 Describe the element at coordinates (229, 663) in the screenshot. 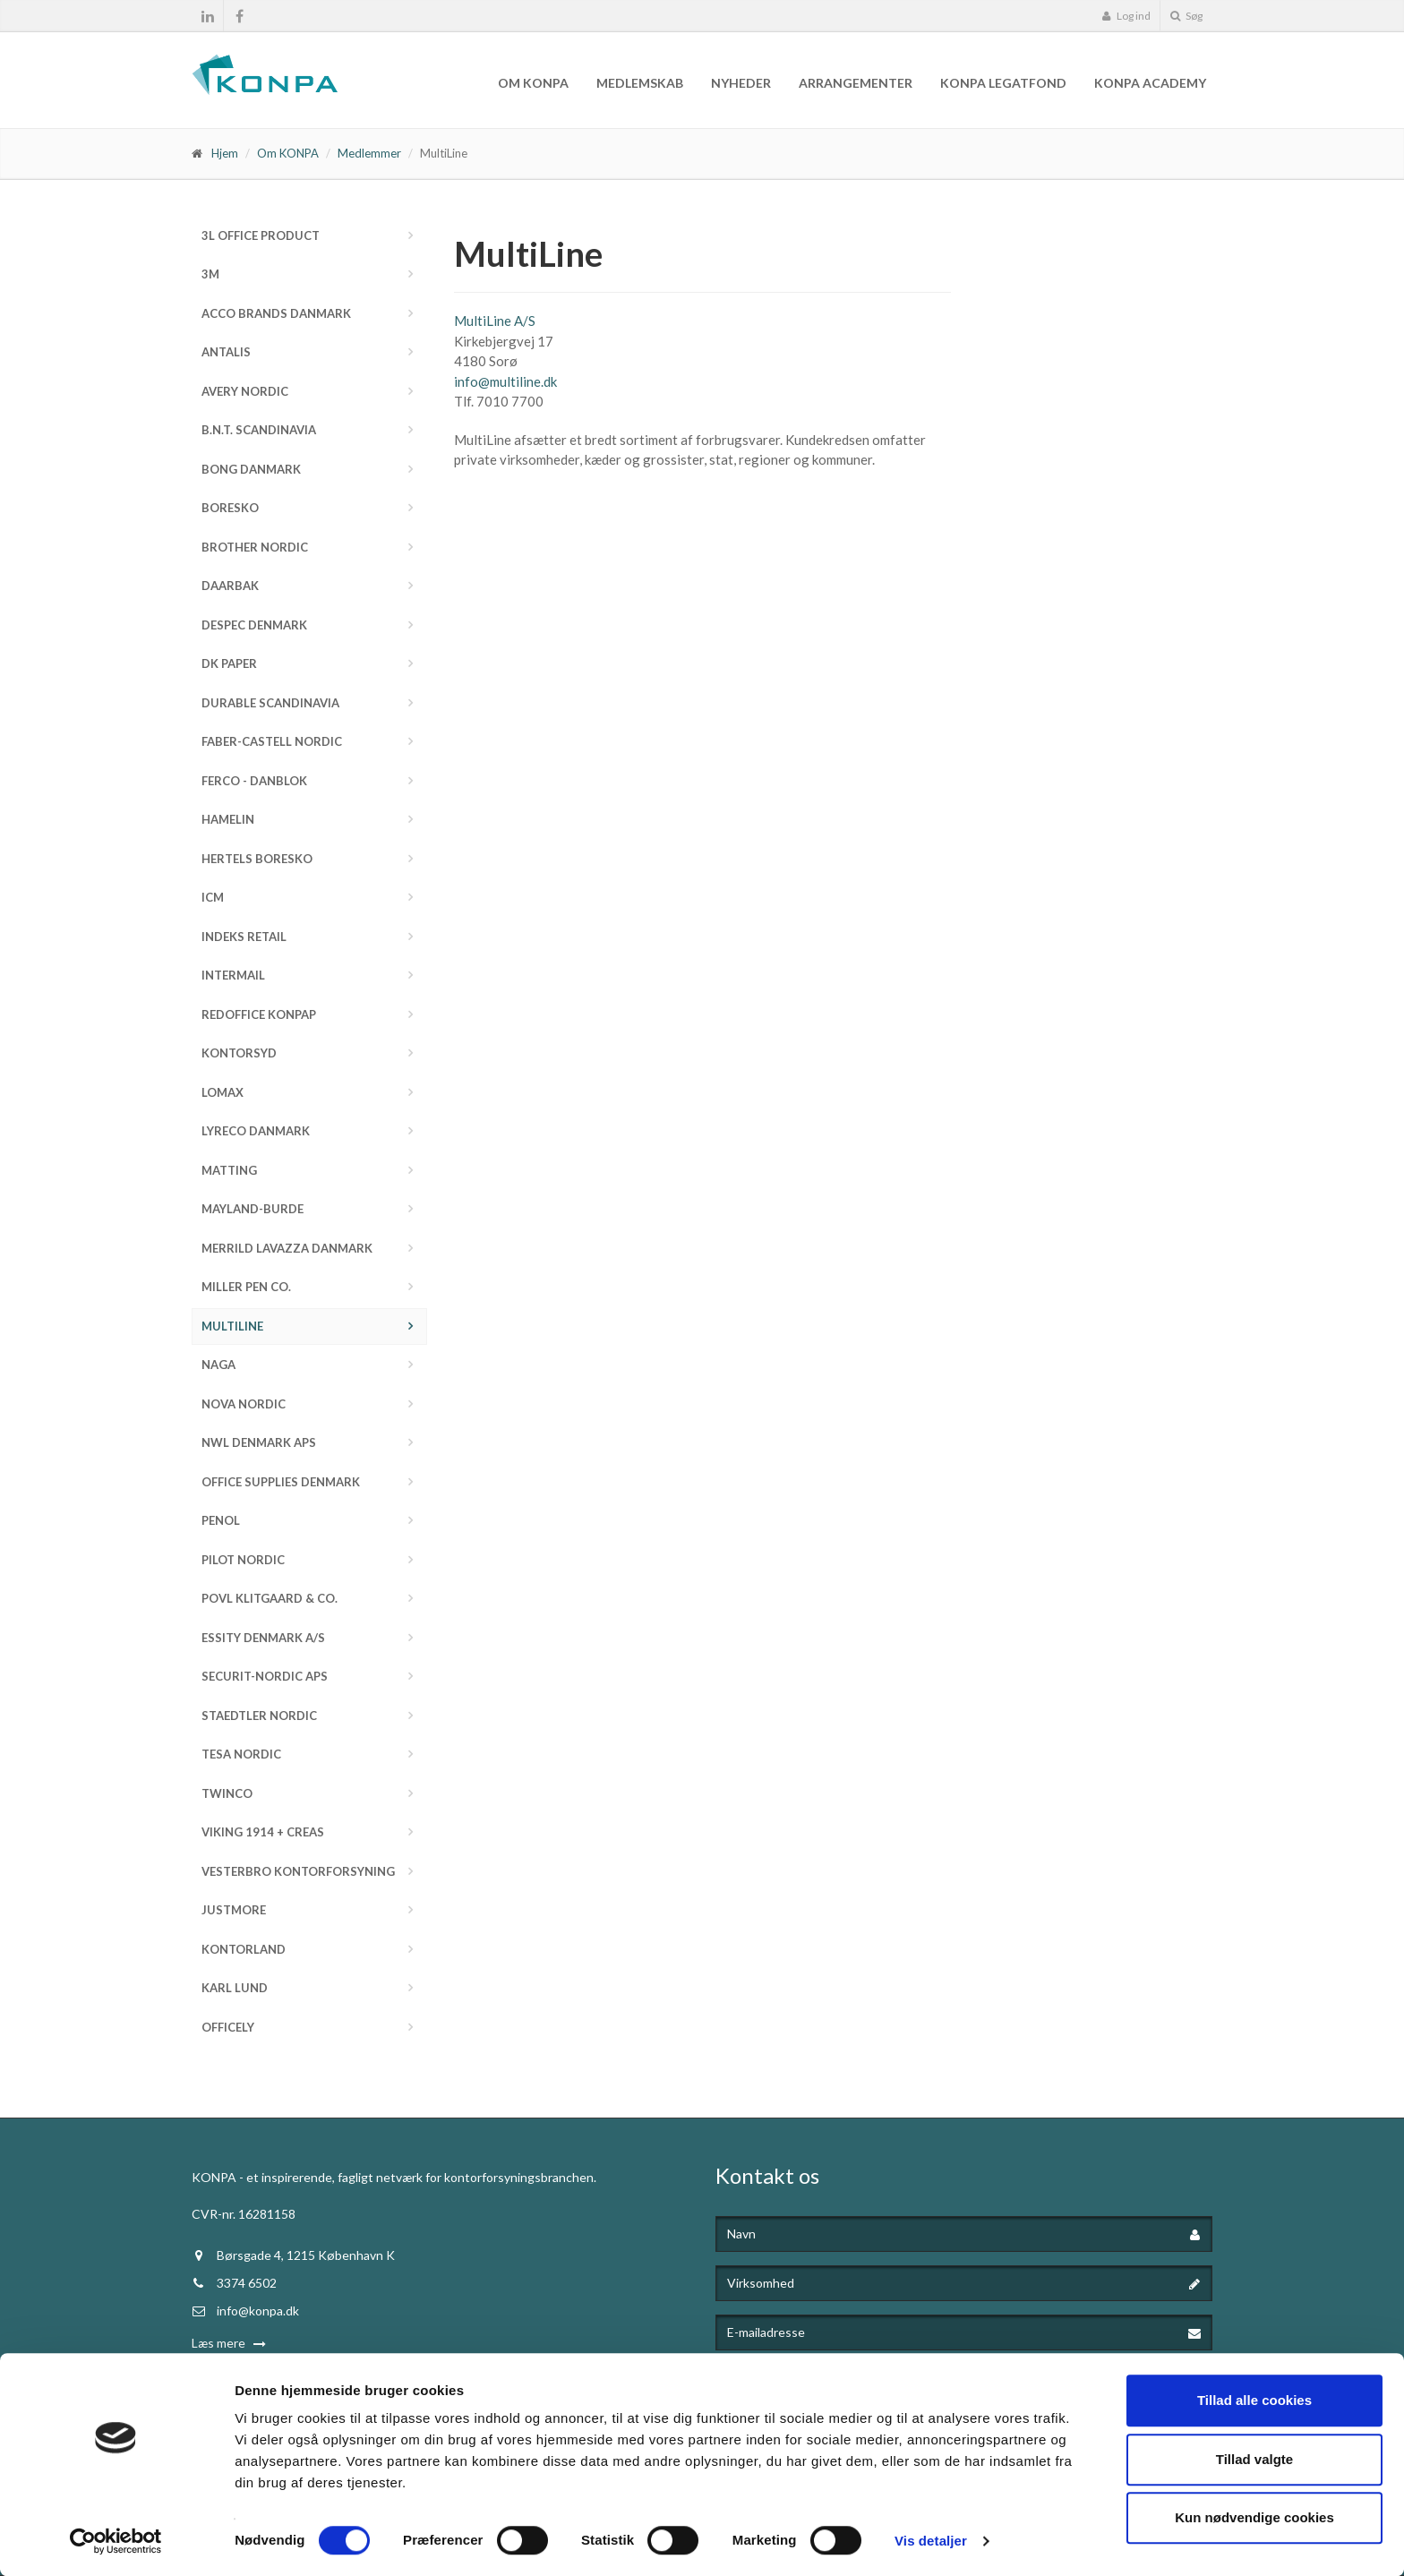

I see `DK Paper` at that location.